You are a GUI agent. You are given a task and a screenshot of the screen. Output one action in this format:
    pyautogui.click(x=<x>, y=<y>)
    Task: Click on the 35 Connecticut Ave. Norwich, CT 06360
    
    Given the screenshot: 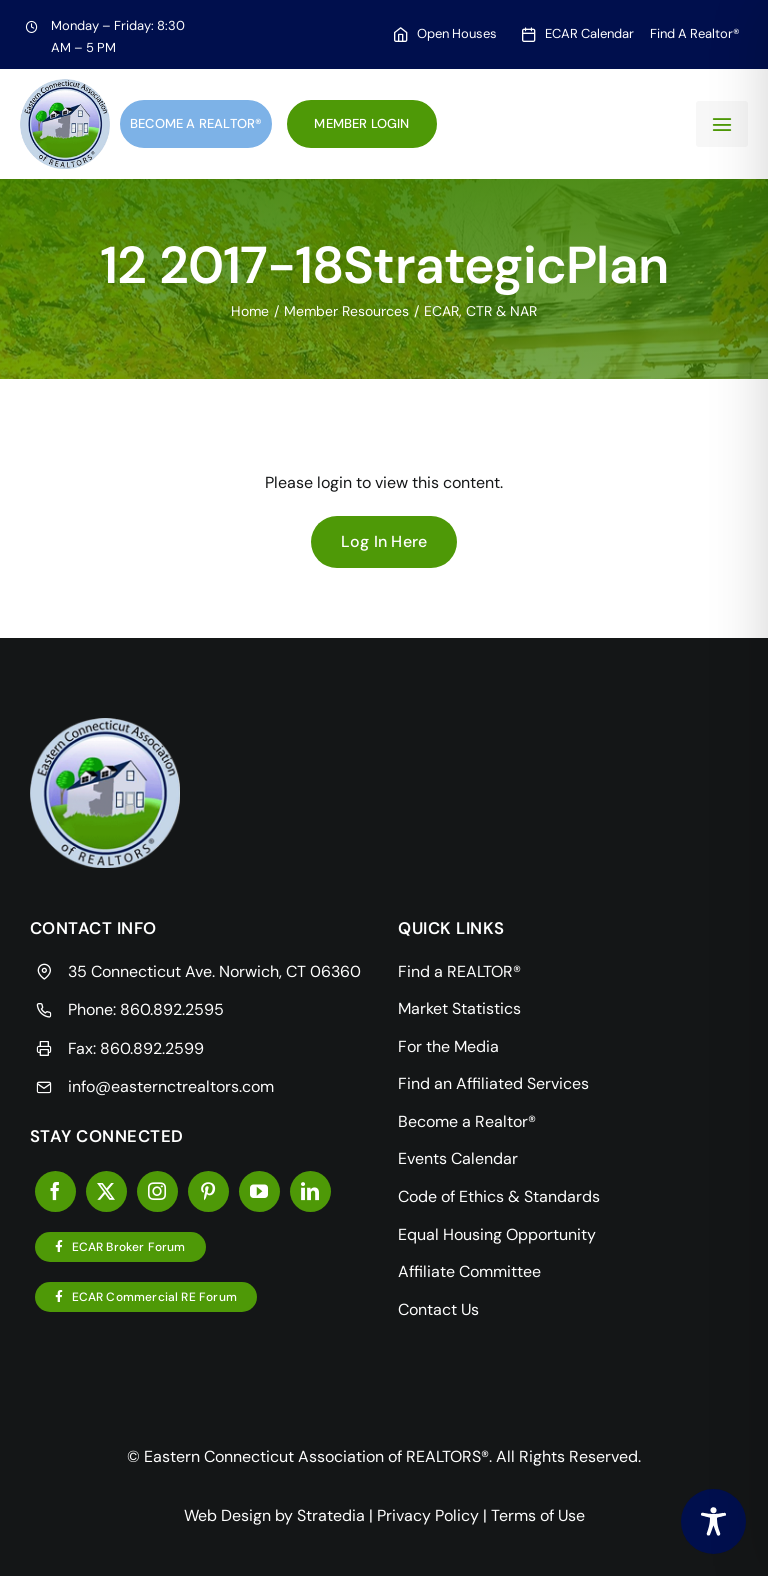 What is the action you would take?
    pyautogui.click(x=214, y=971)
    